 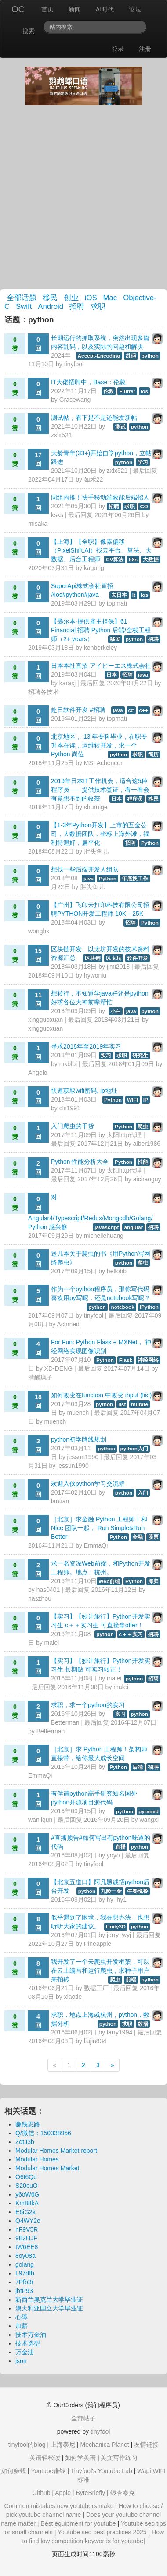 What do you see at coordinates (105, 9) in the screenshot?
I see `AI时代` at bounding box center [105, 9].